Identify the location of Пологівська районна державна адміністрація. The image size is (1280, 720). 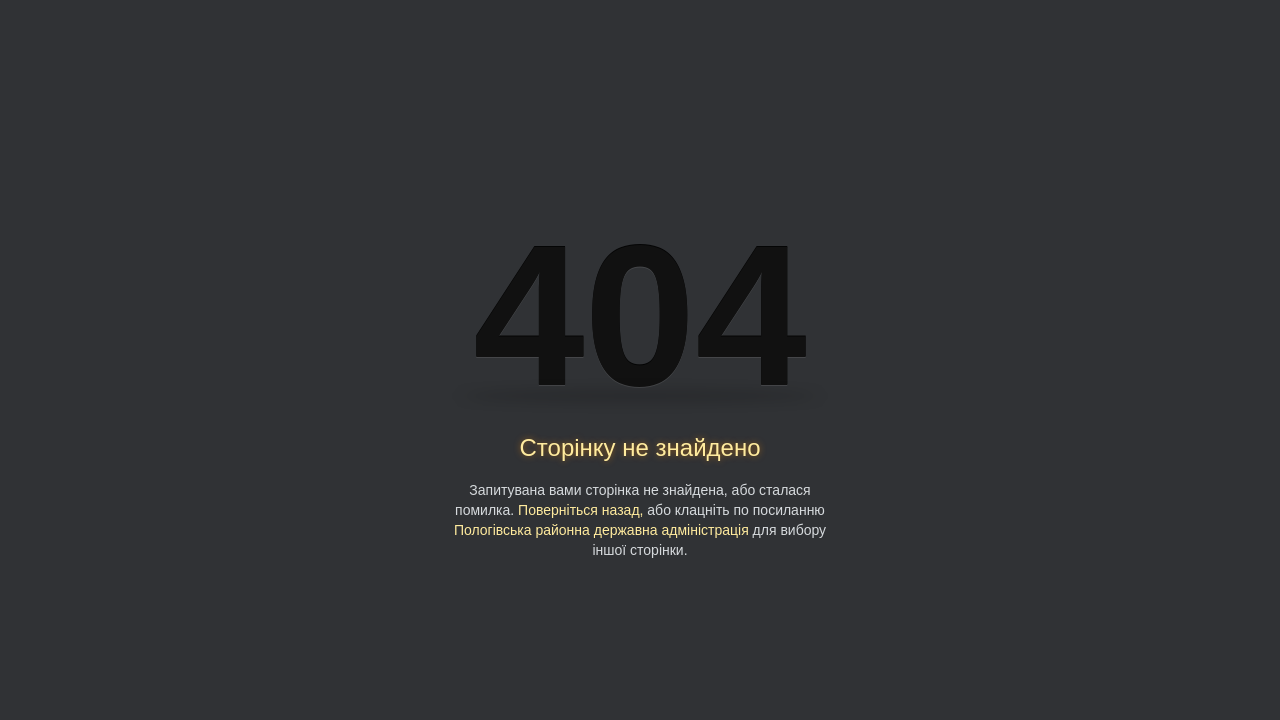
(601, 530).